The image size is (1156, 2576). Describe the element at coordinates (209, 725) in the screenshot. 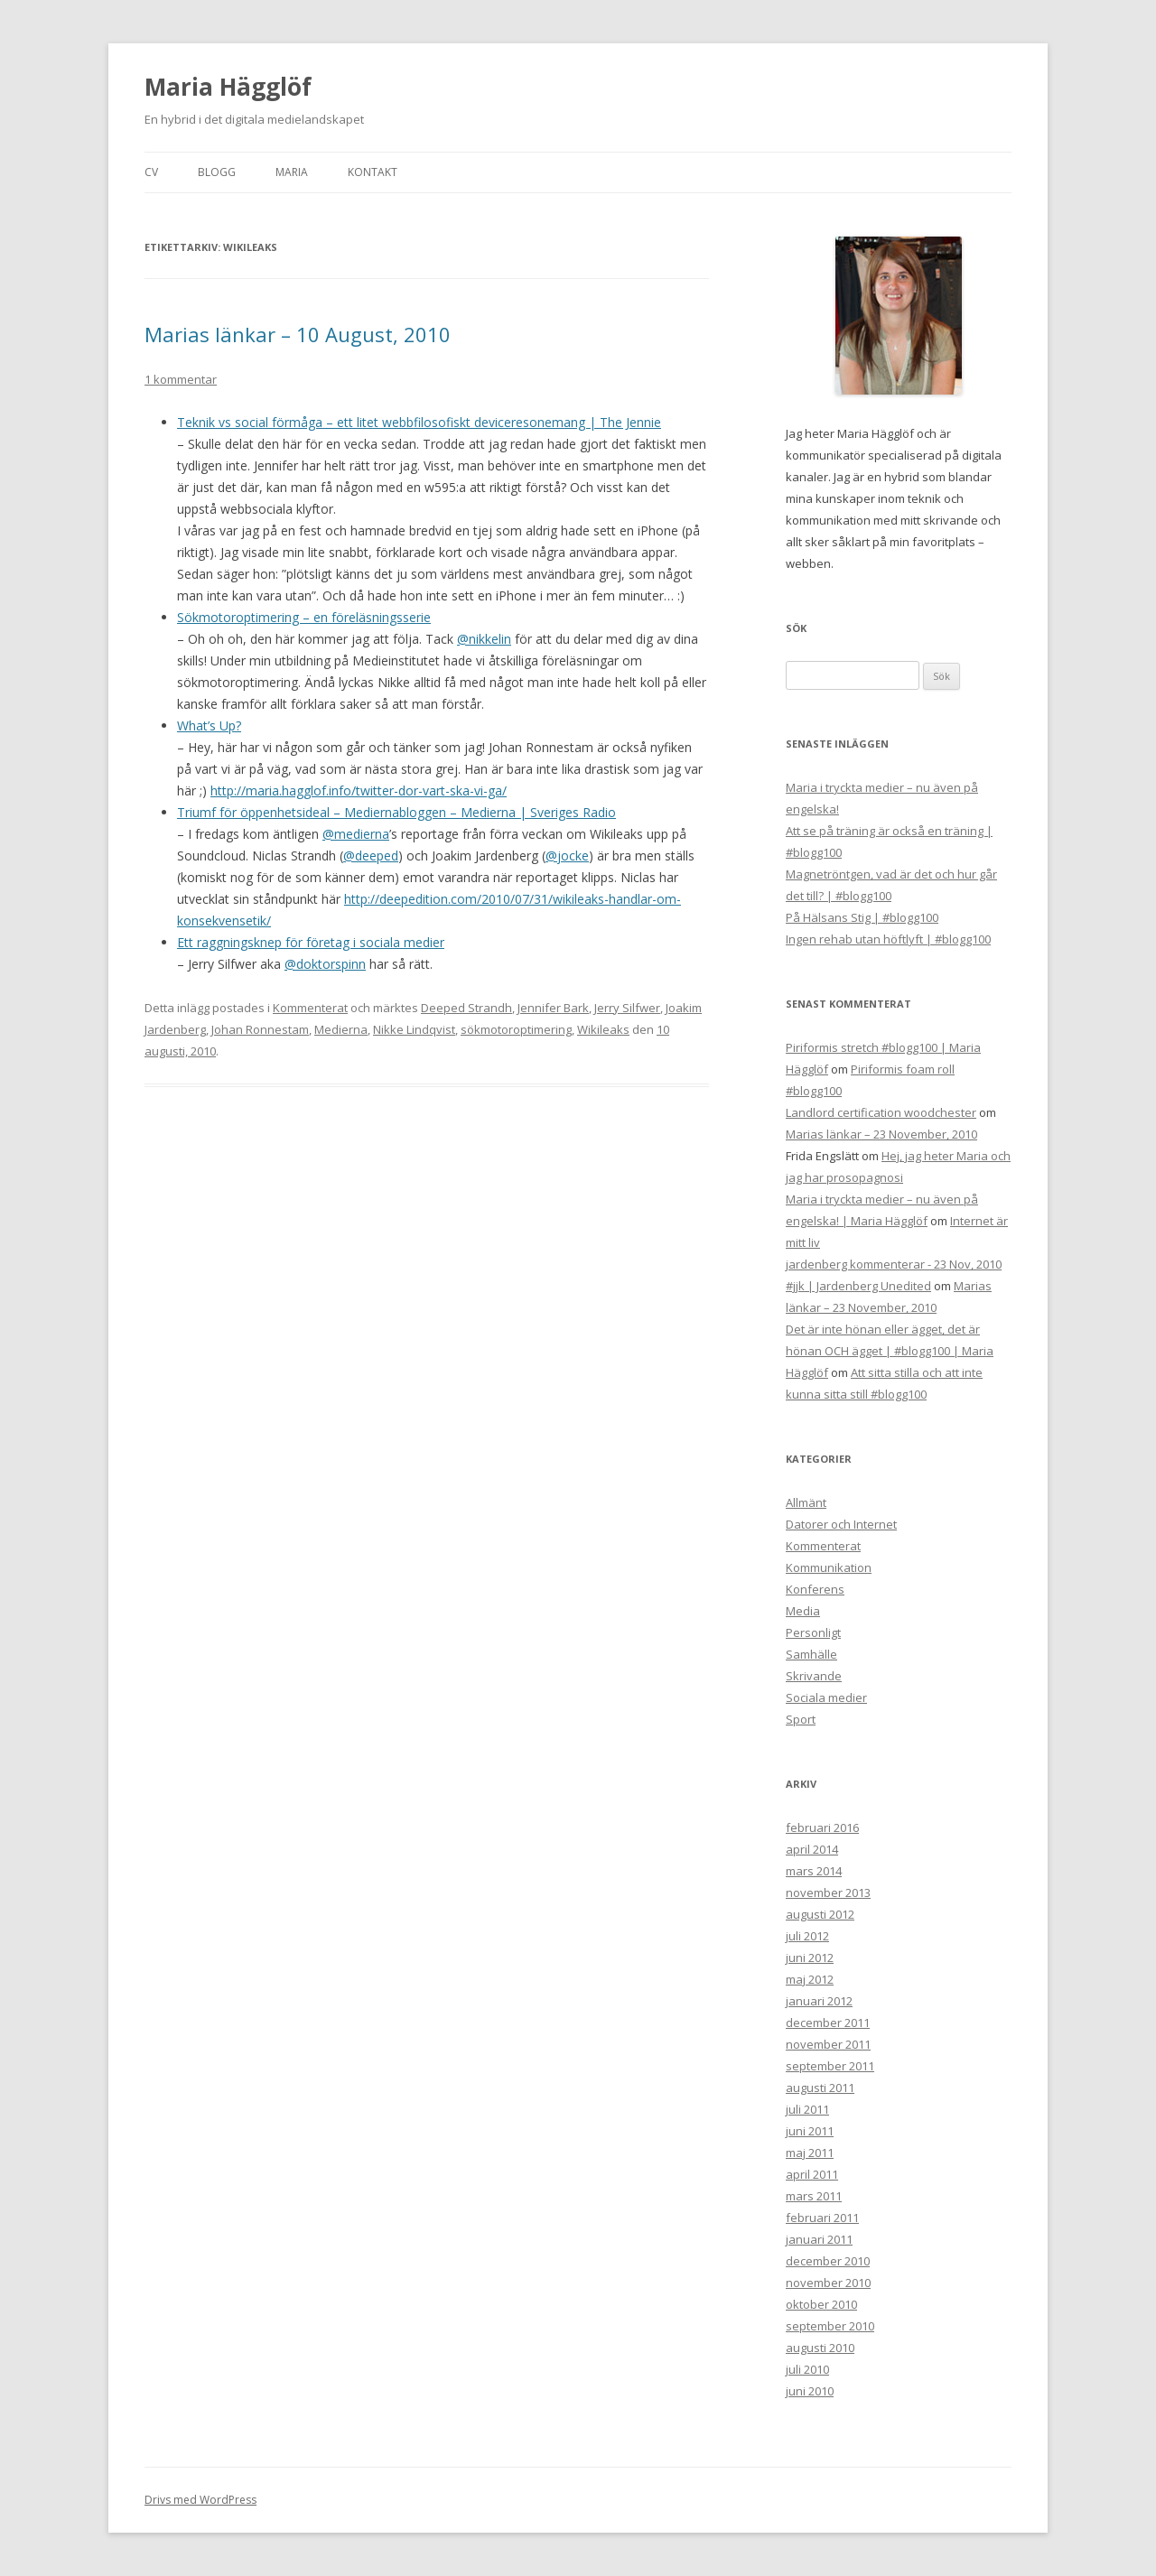

I see `What’s Up?` at that location.